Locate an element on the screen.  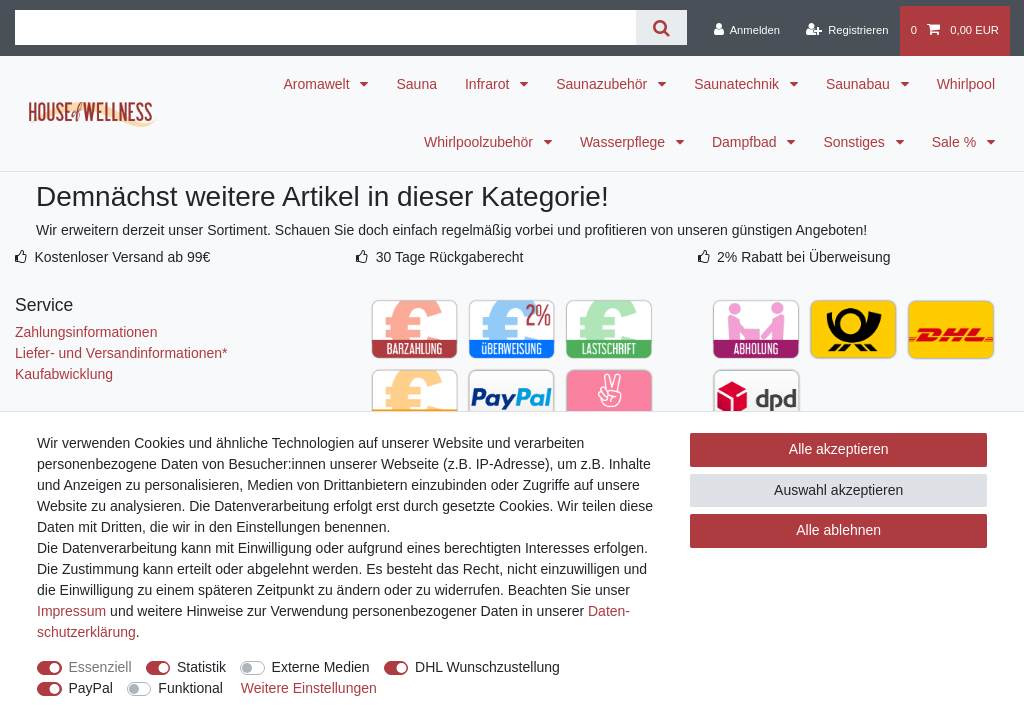
Kaufabwicklung is located at coordinates (64, 374).